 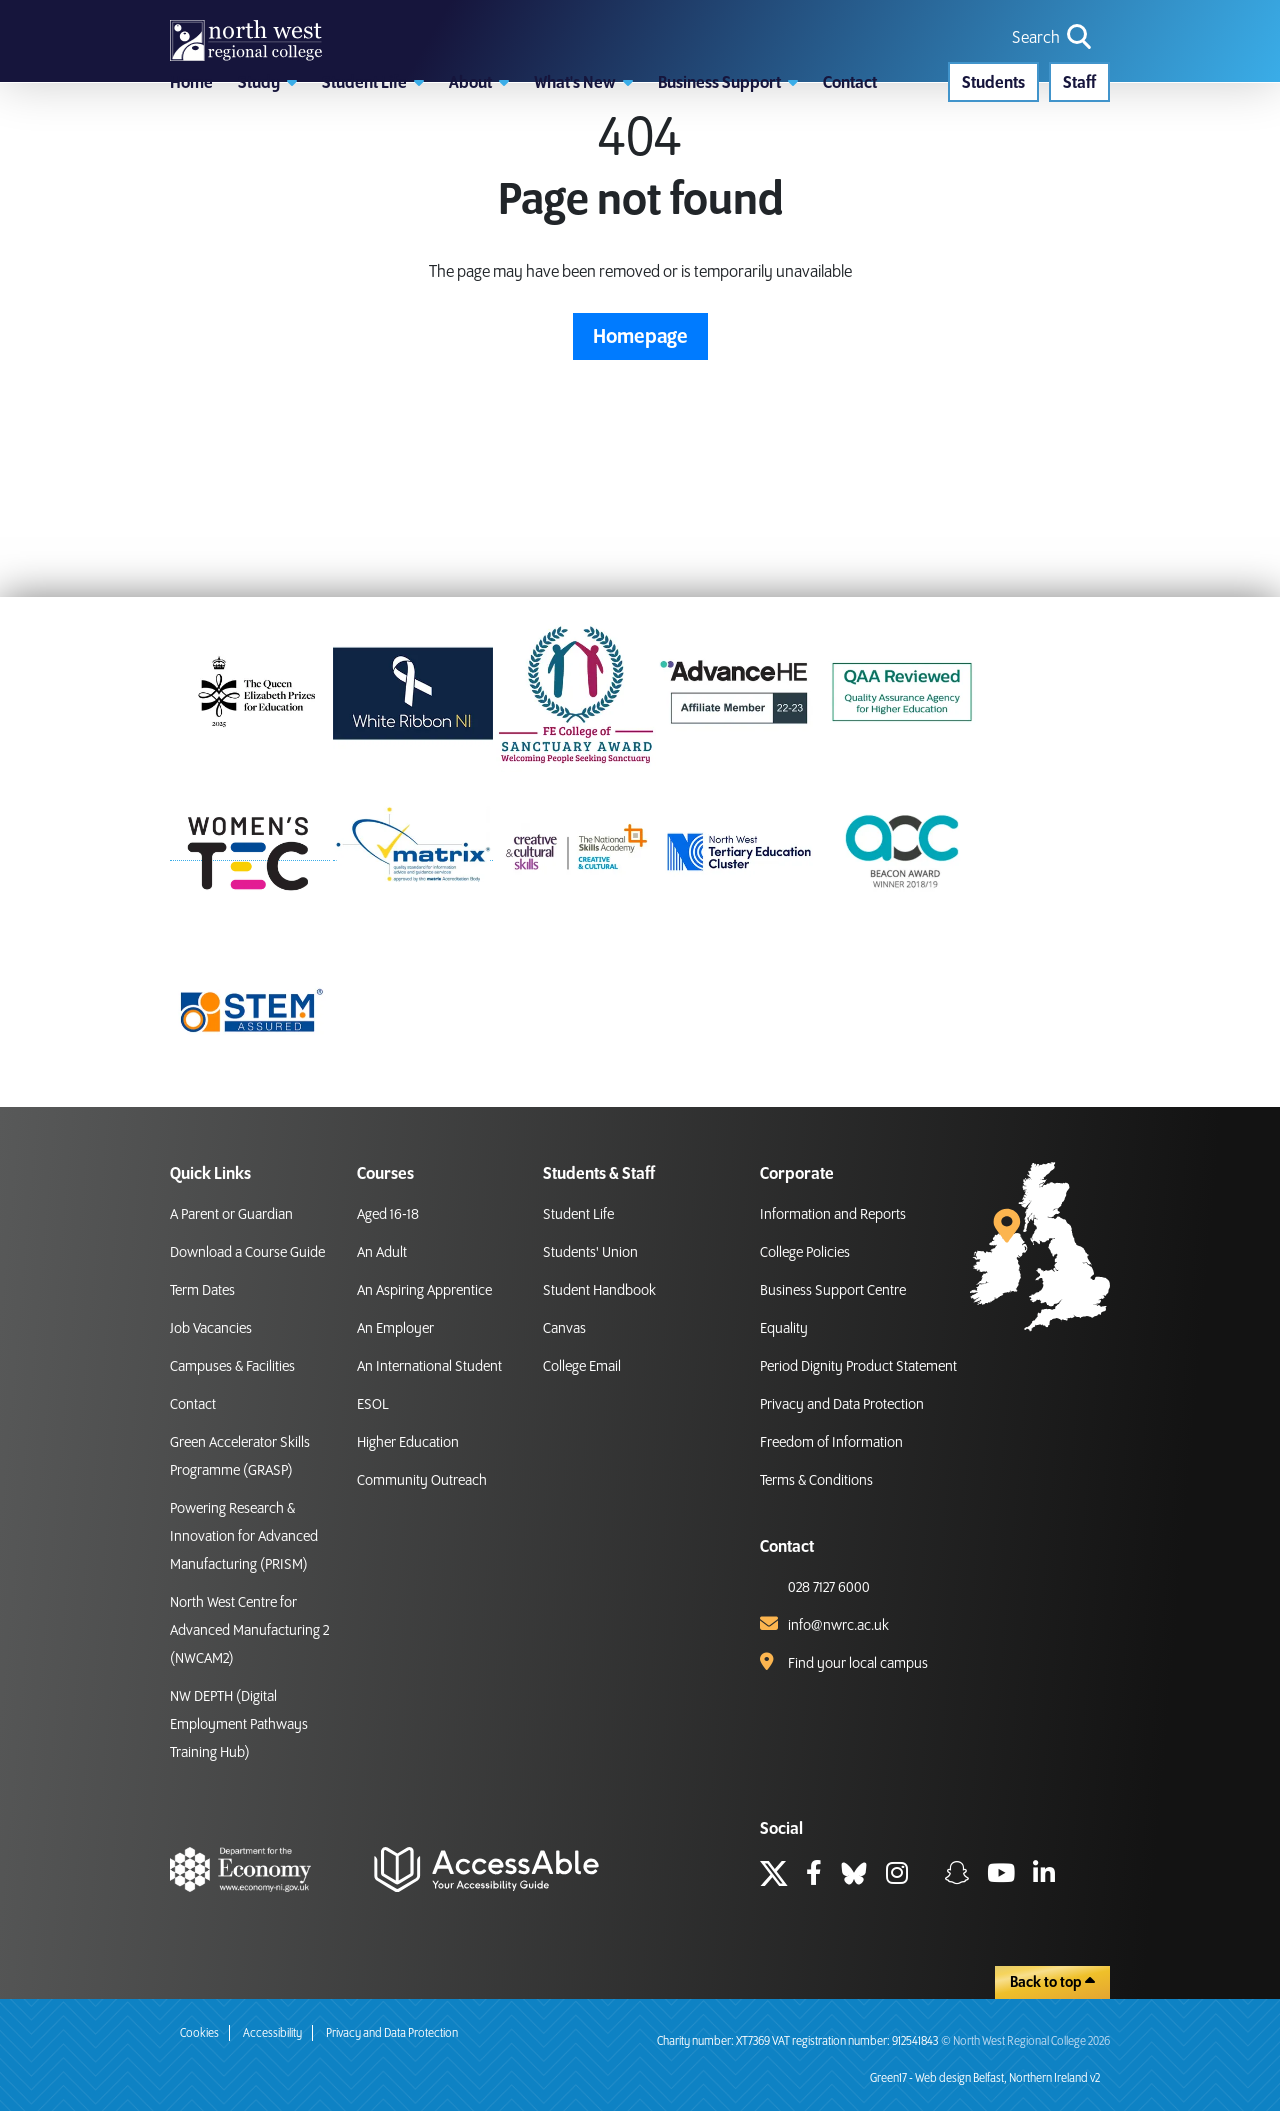 What do you see at coordinates (833, 1291) in the screenshot?
I see `Business Support Centre` at bounding box center [833, 1291].